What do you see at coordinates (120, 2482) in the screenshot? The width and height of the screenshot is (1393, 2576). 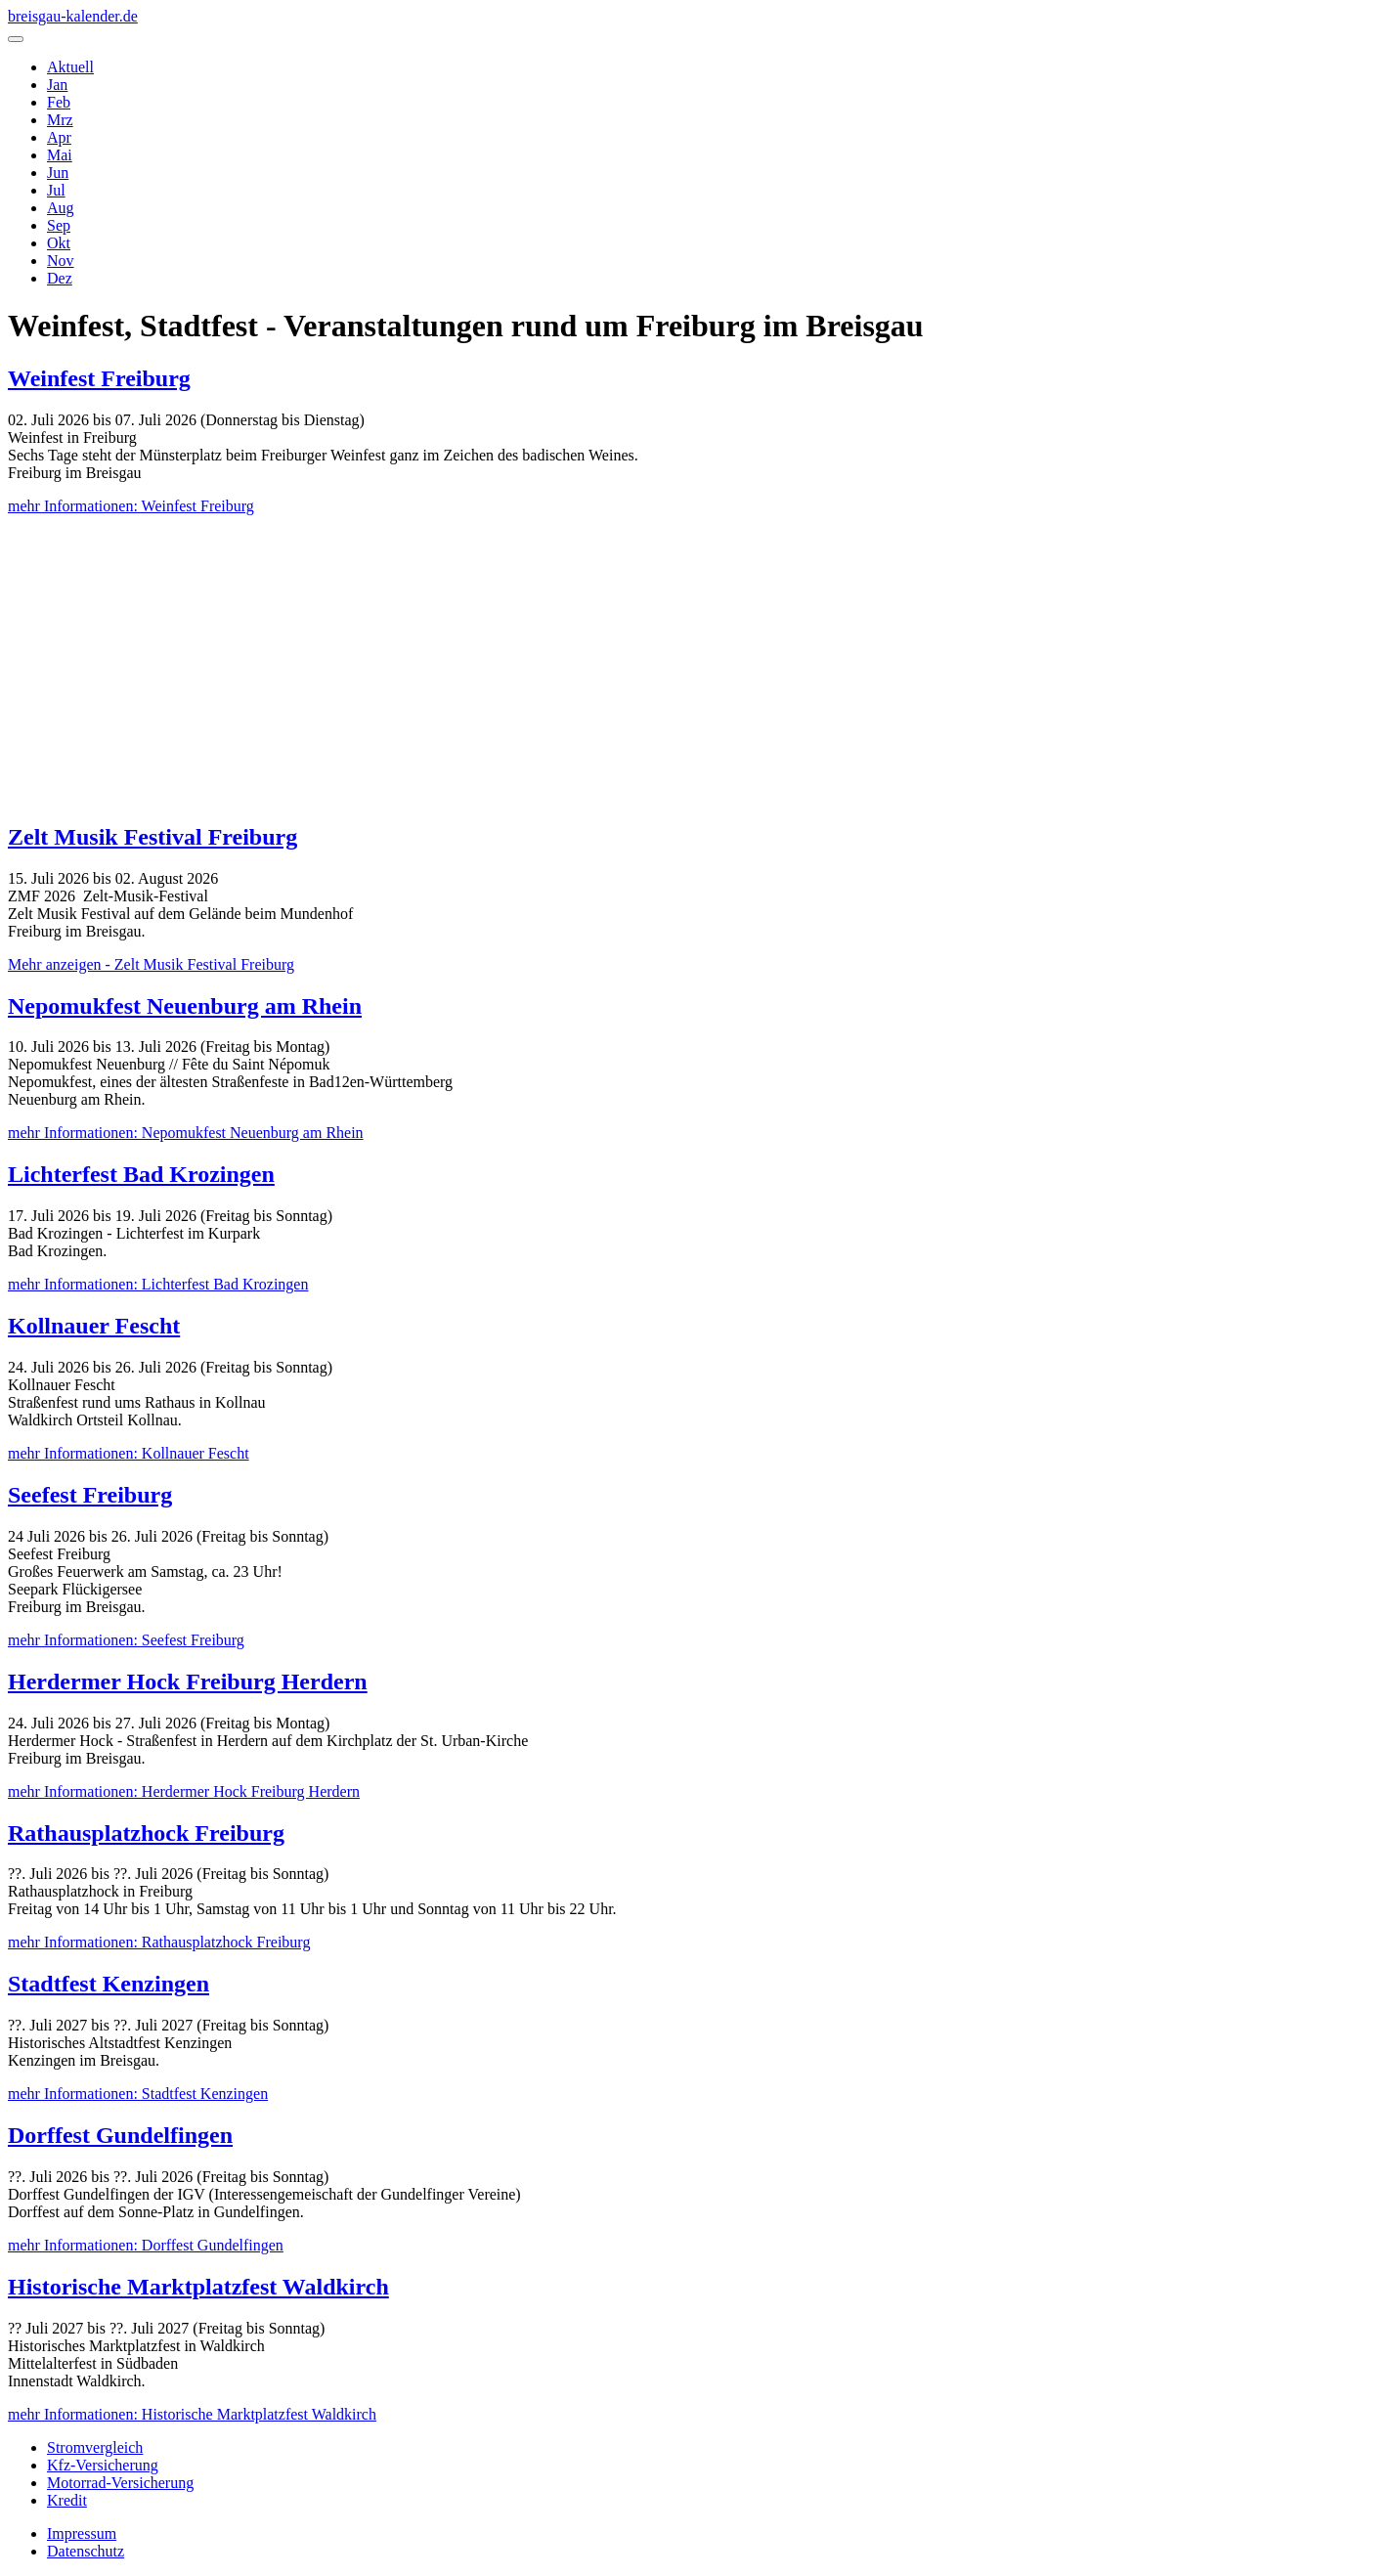 I see `Motorrad-Versicherung` at bounding box center [120, 2482].